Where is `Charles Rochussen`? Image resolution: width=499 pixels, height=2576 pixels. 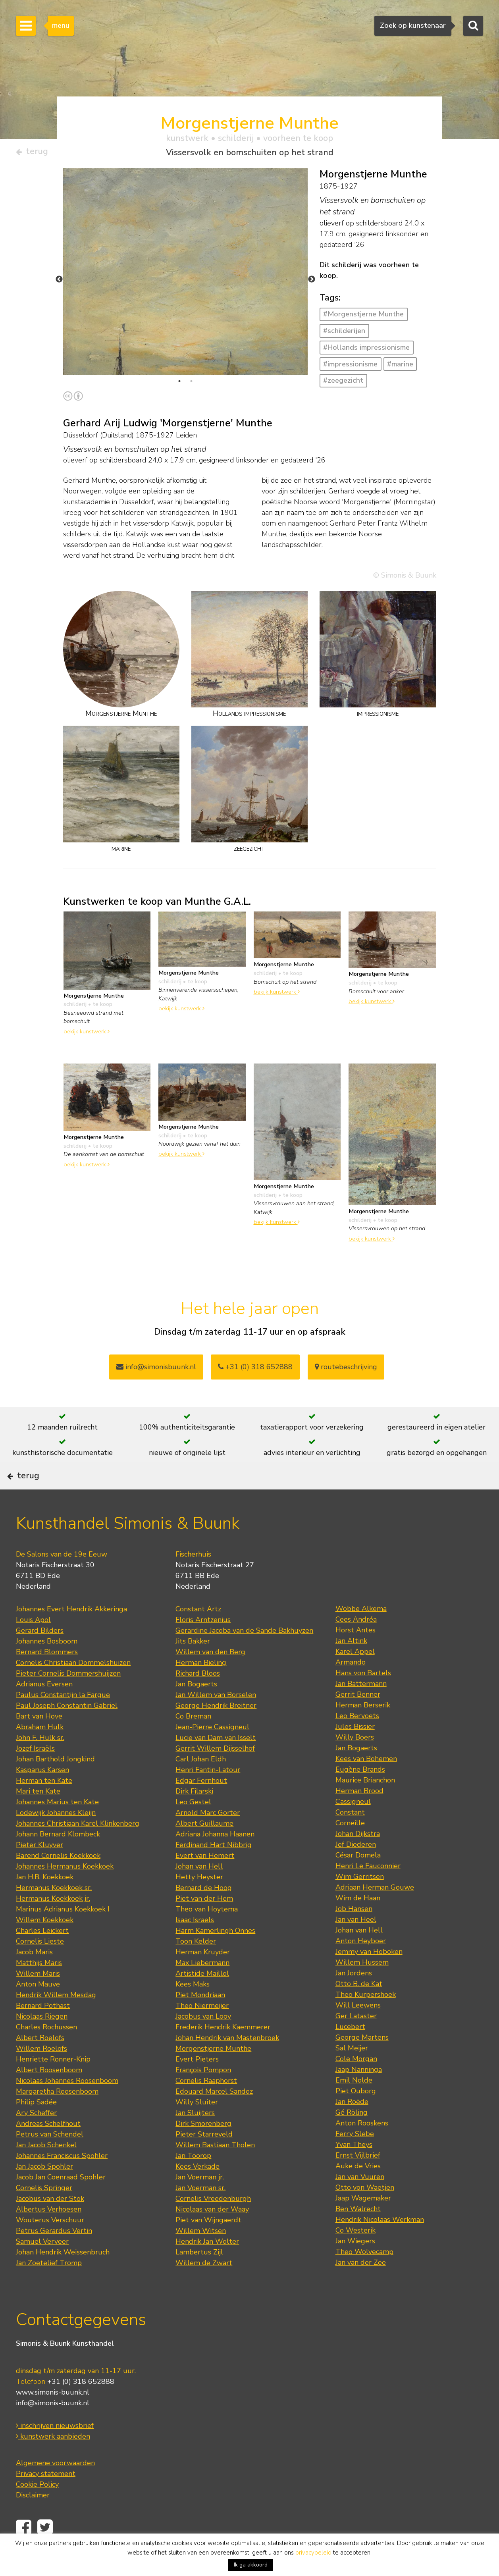 Charles Rochussen is located at coordinates (46, 2051).